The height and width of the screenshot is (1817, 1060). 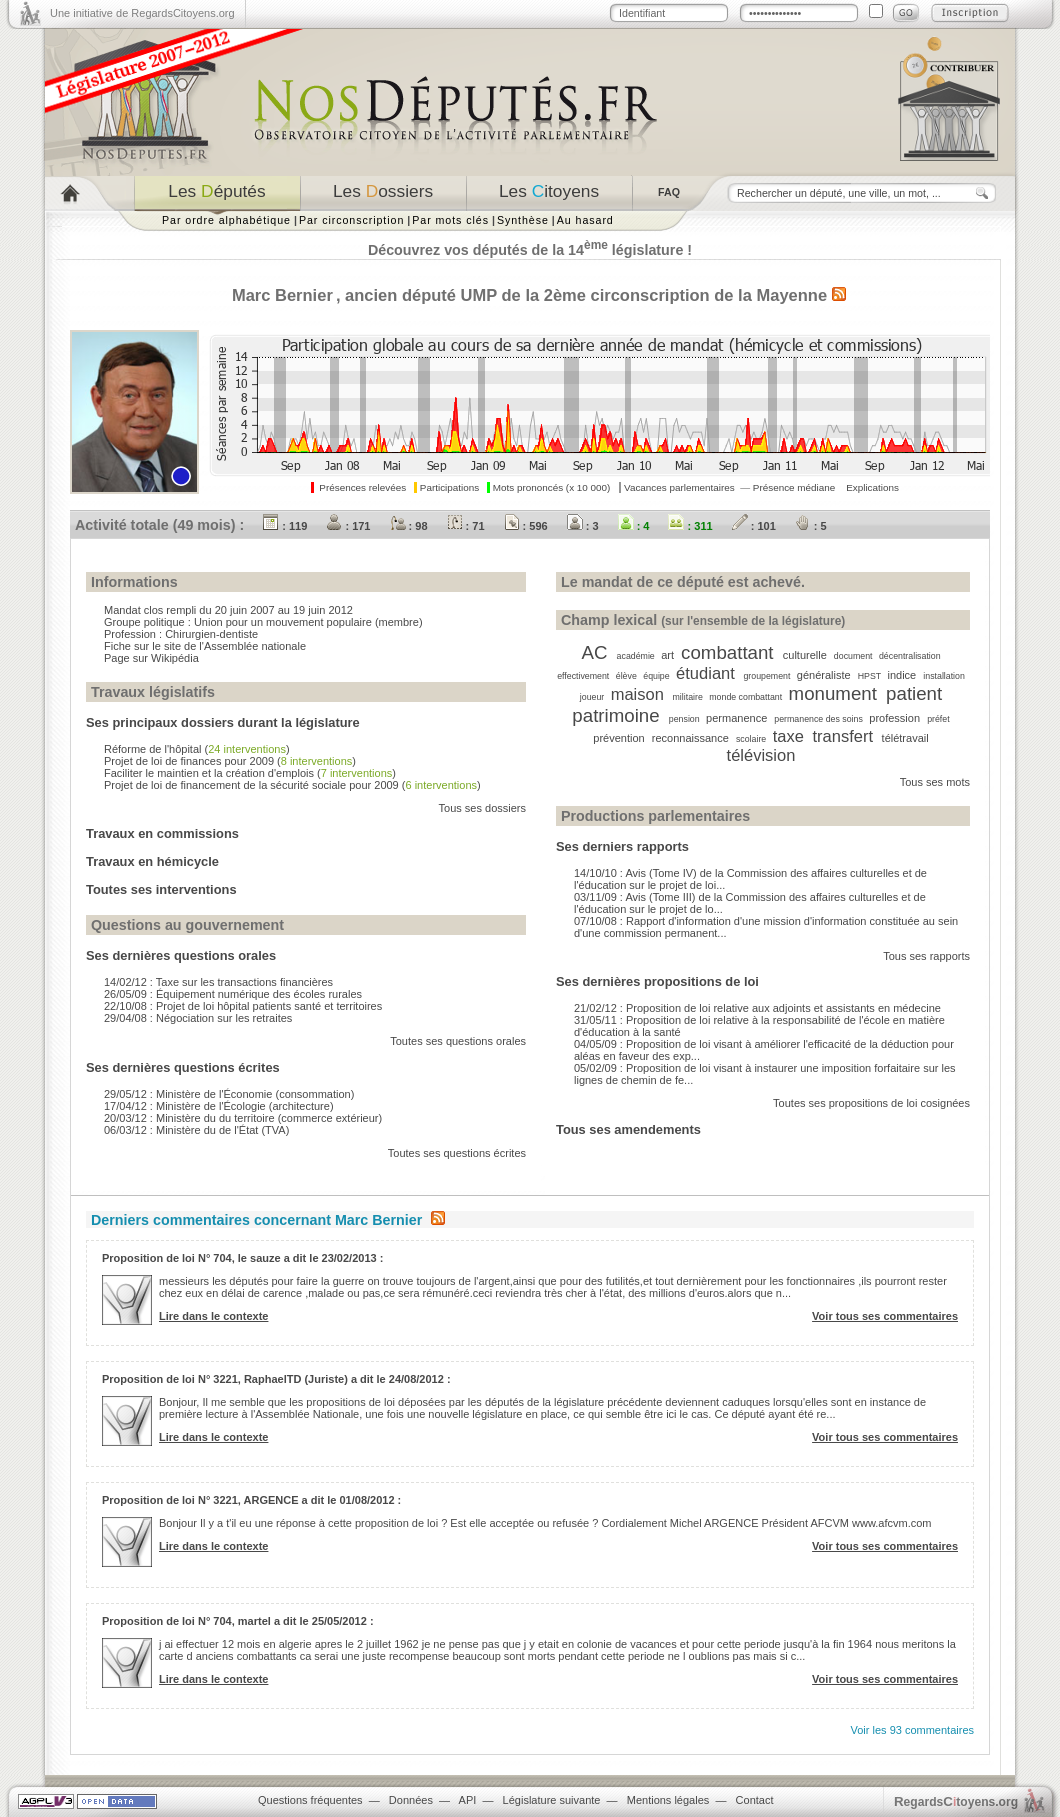 What do you see at coordinates (552, 1800) in the screenshot?
I see `Législature suivante` at bounding box center [552, 1800].